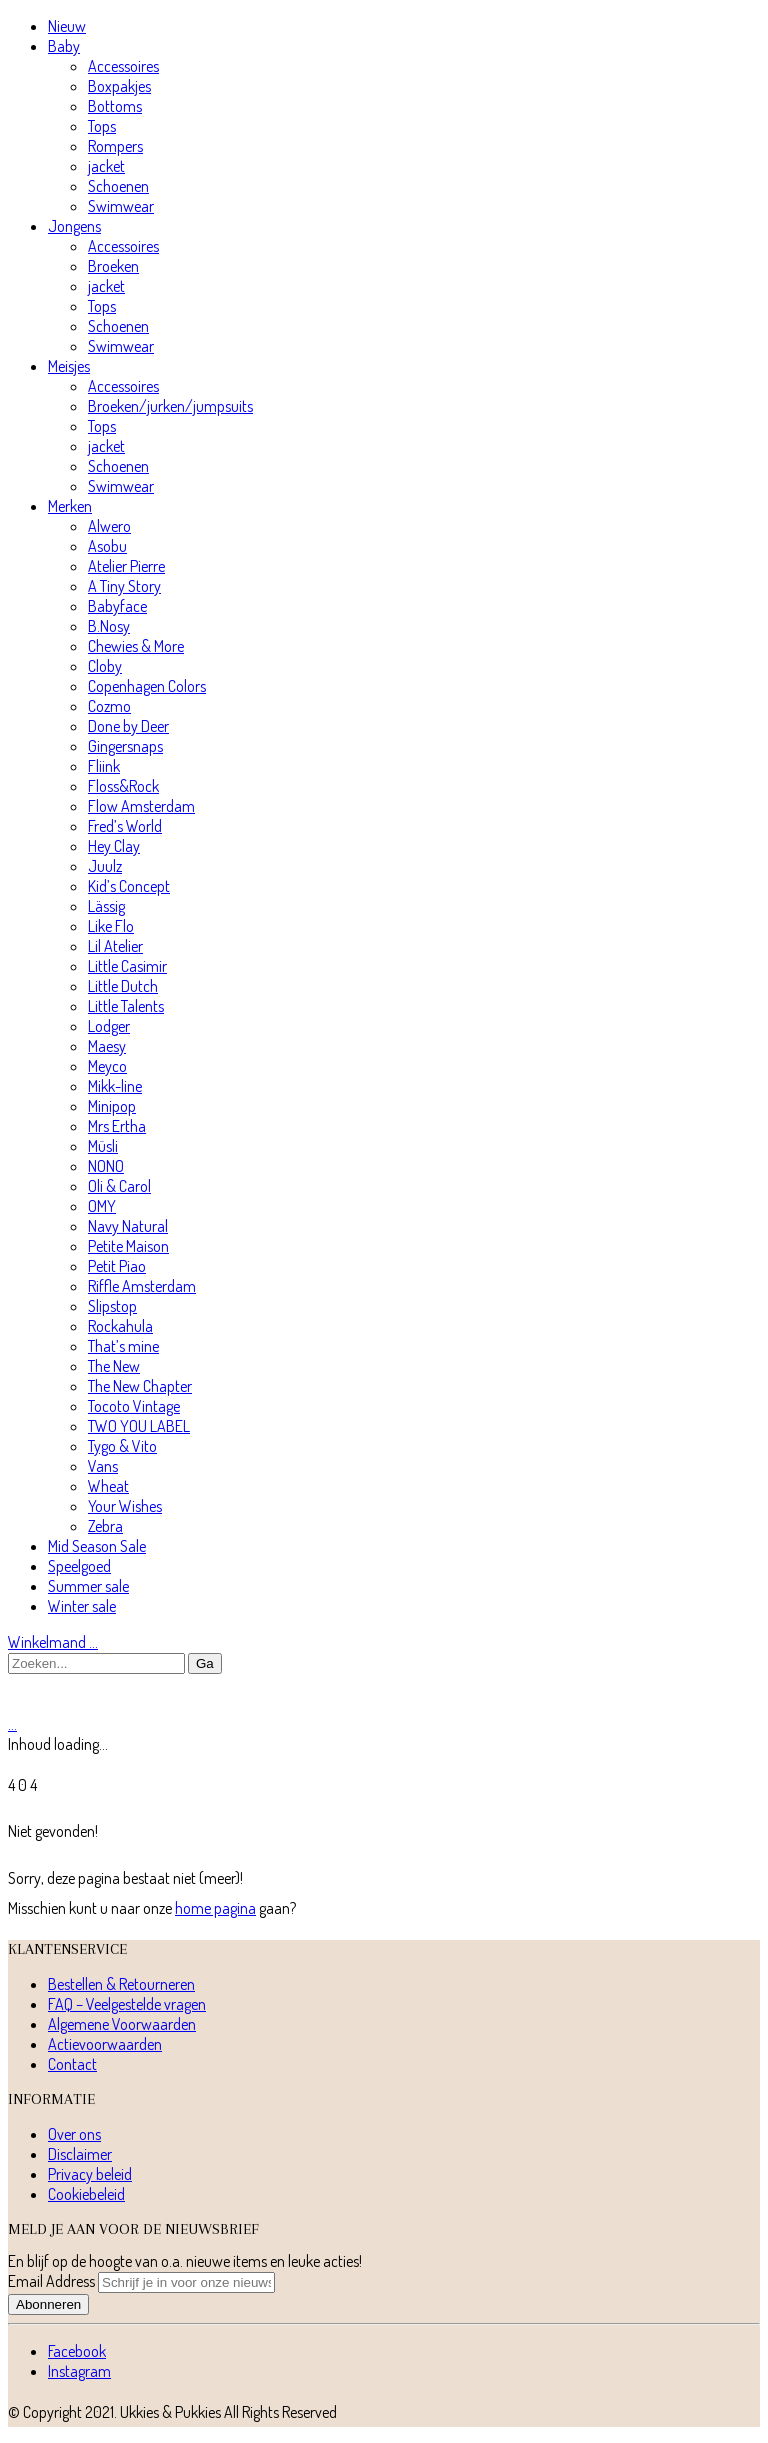 The width and height of the screenshot is (768, 2443). Describe the element at coordinates (123, 66) in the screenshot. I see `Accessoires` at that location.